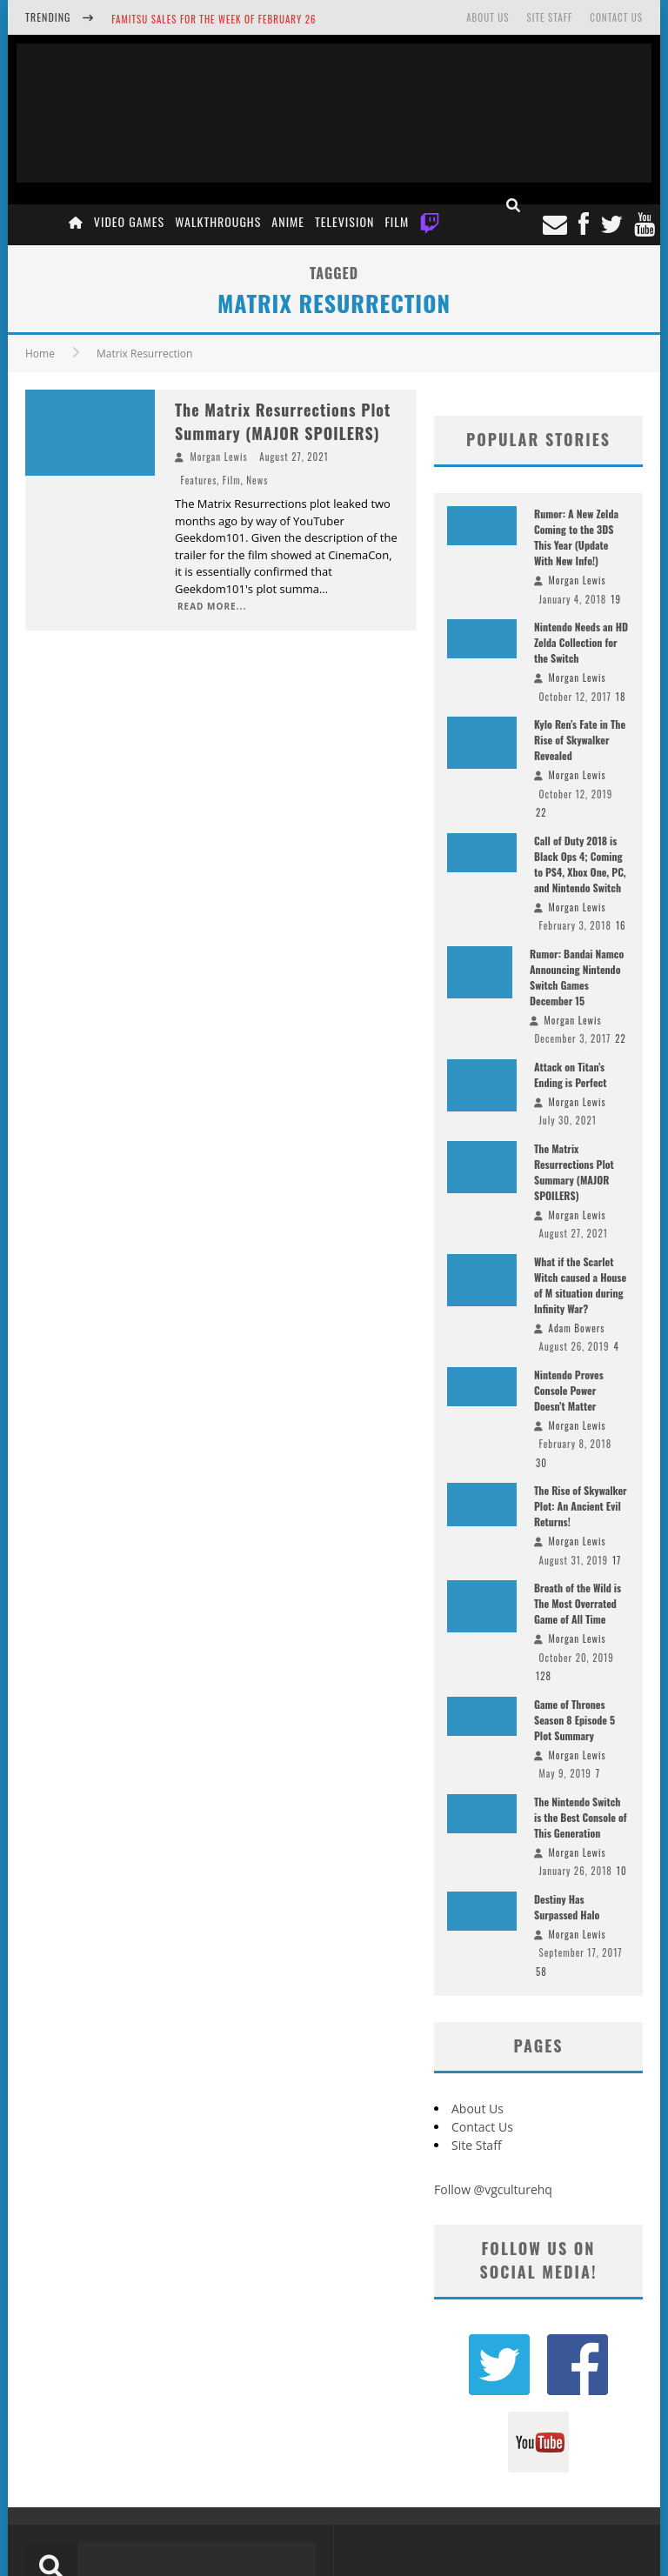 Image resolution: width=668 pixels, height=2576 pixels. Describe the element at coordinates (574, 1720) in the screenshot. I see `Game of Thrones Season 8 Episode 5 Plot Summary` at that location.